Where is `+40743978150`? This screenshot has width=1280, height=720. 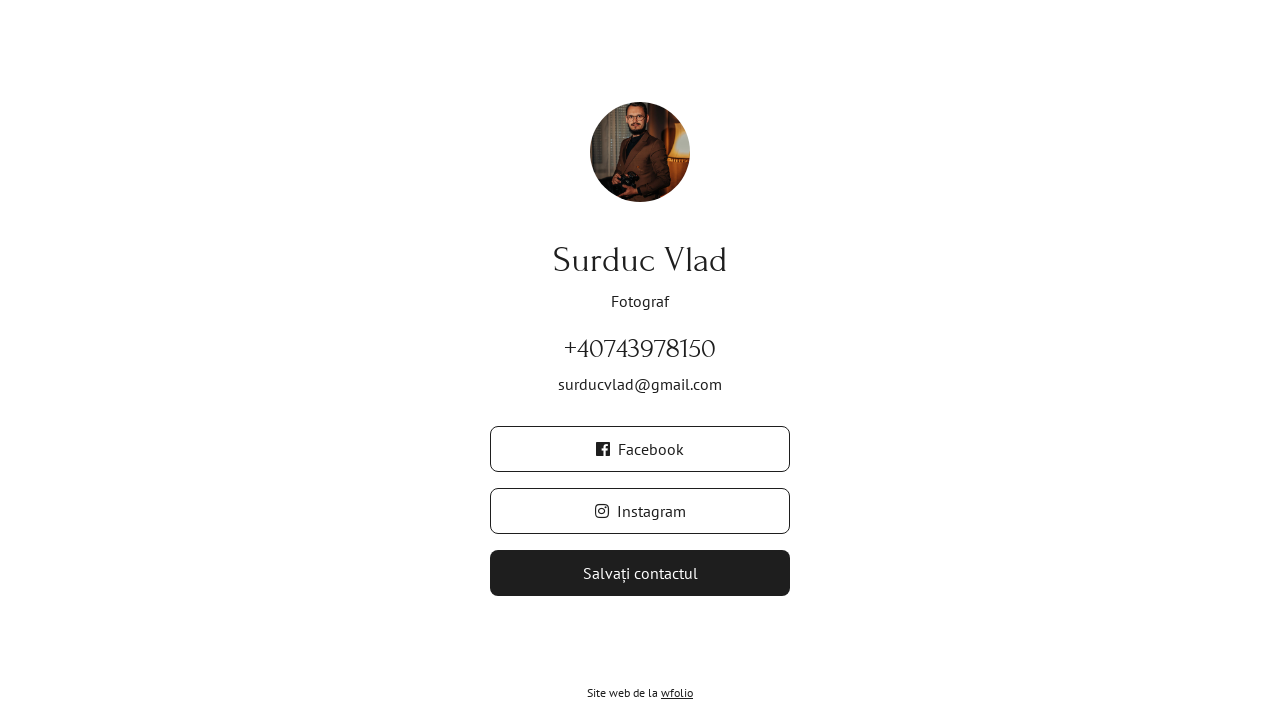
+40743978150 is located at coordinates (640, 348).